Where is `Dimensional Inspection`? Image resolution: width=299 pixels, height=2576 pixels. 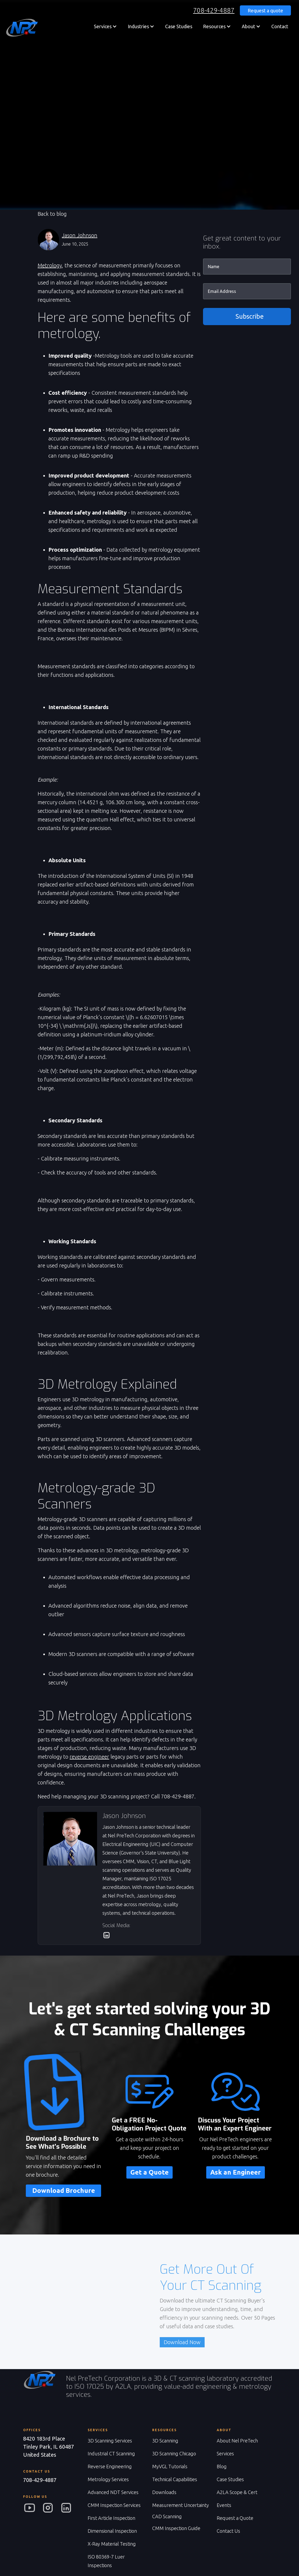 Dimensional Inspection is located at coordinates (112, 2531).